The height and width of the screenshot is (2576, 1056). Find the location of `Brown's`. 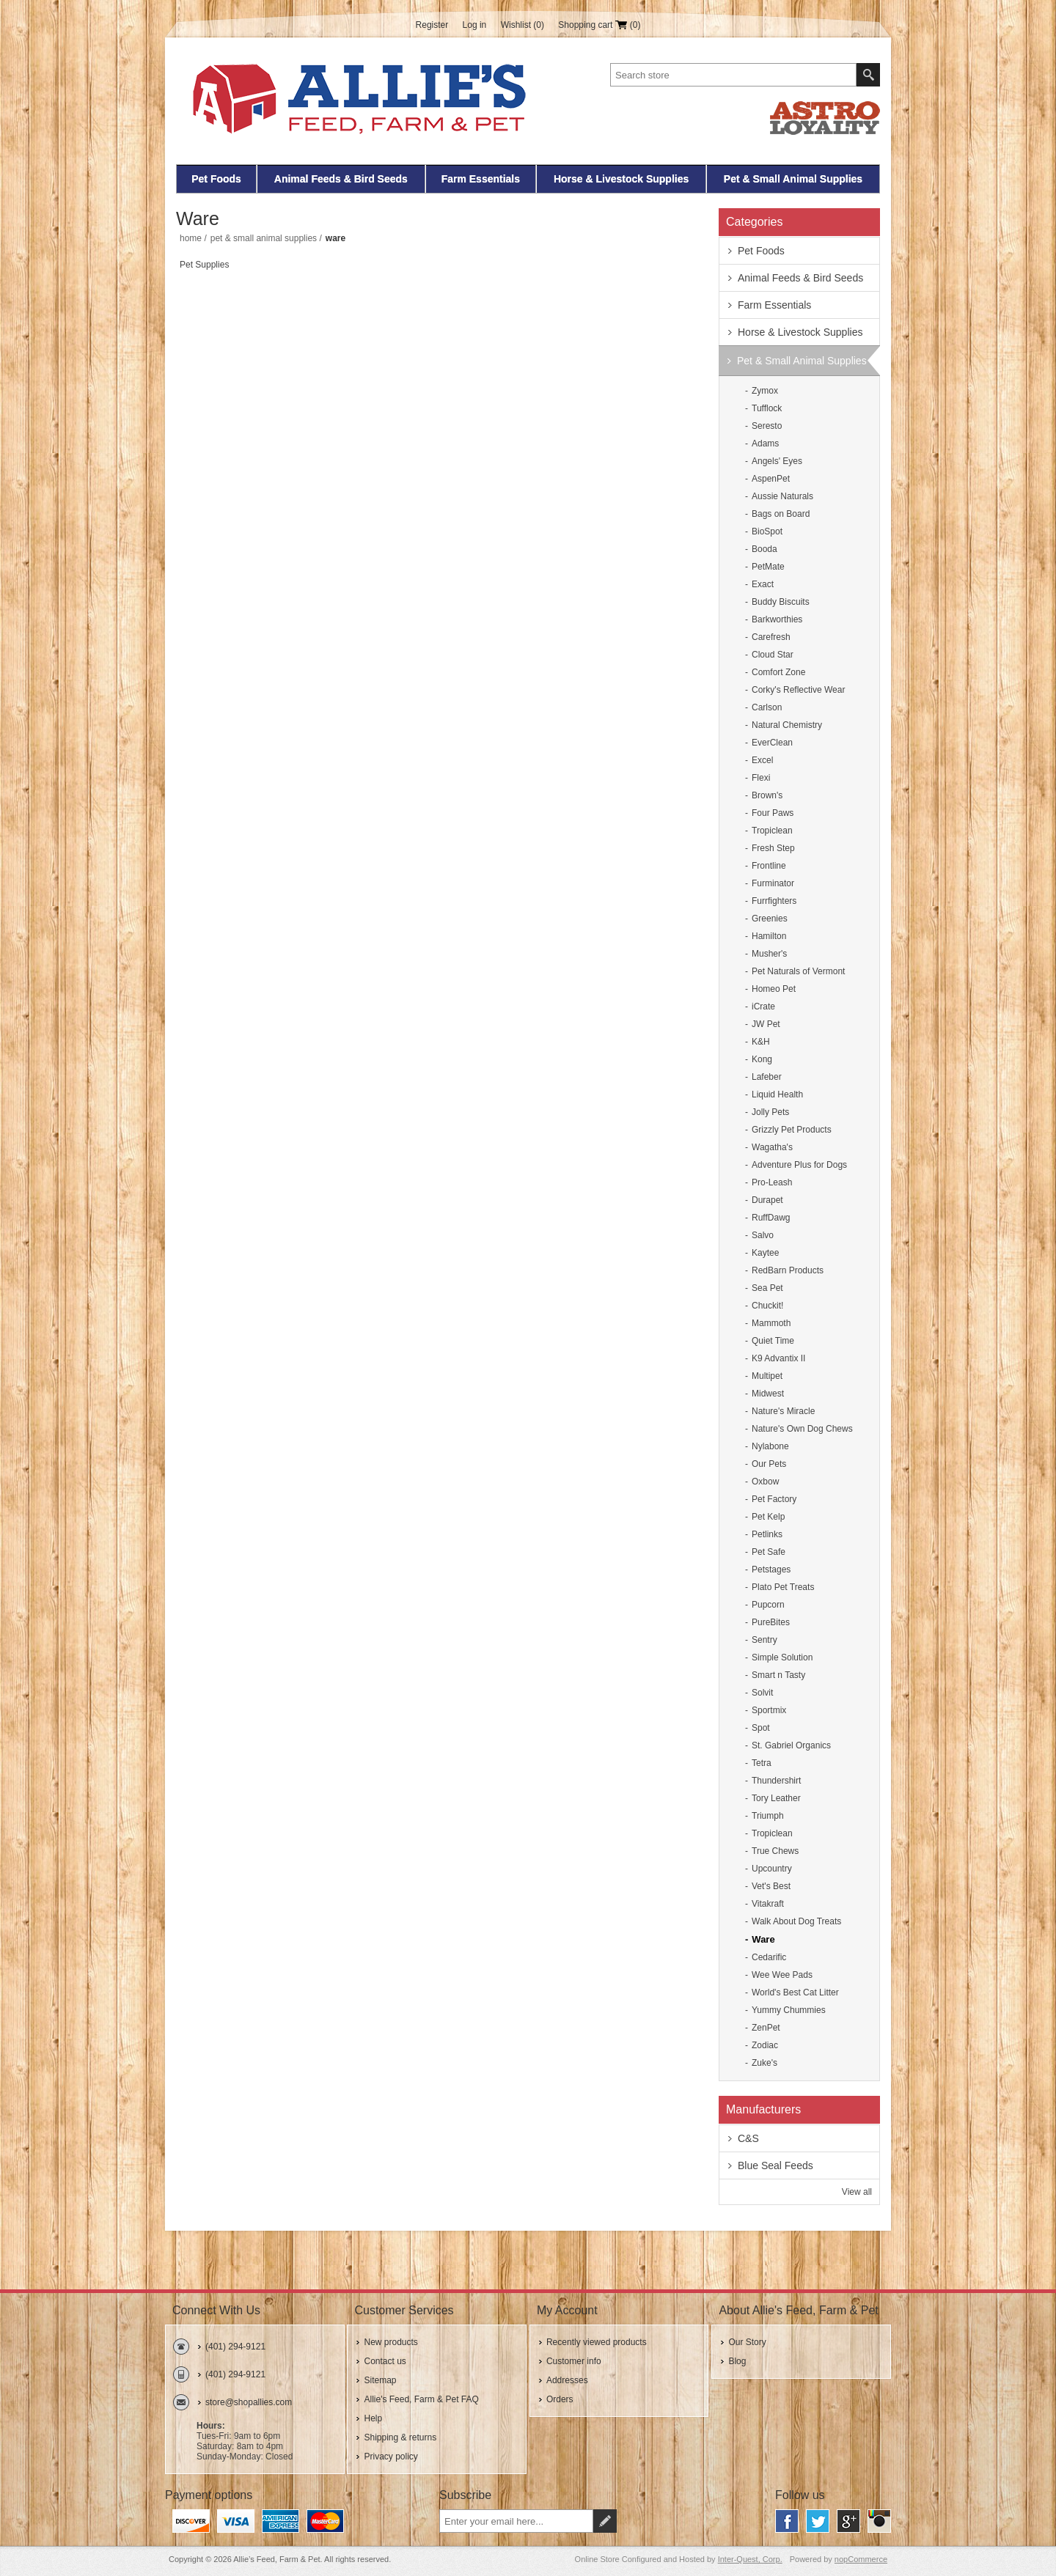

Brown's is located at coordinates (767, 795).